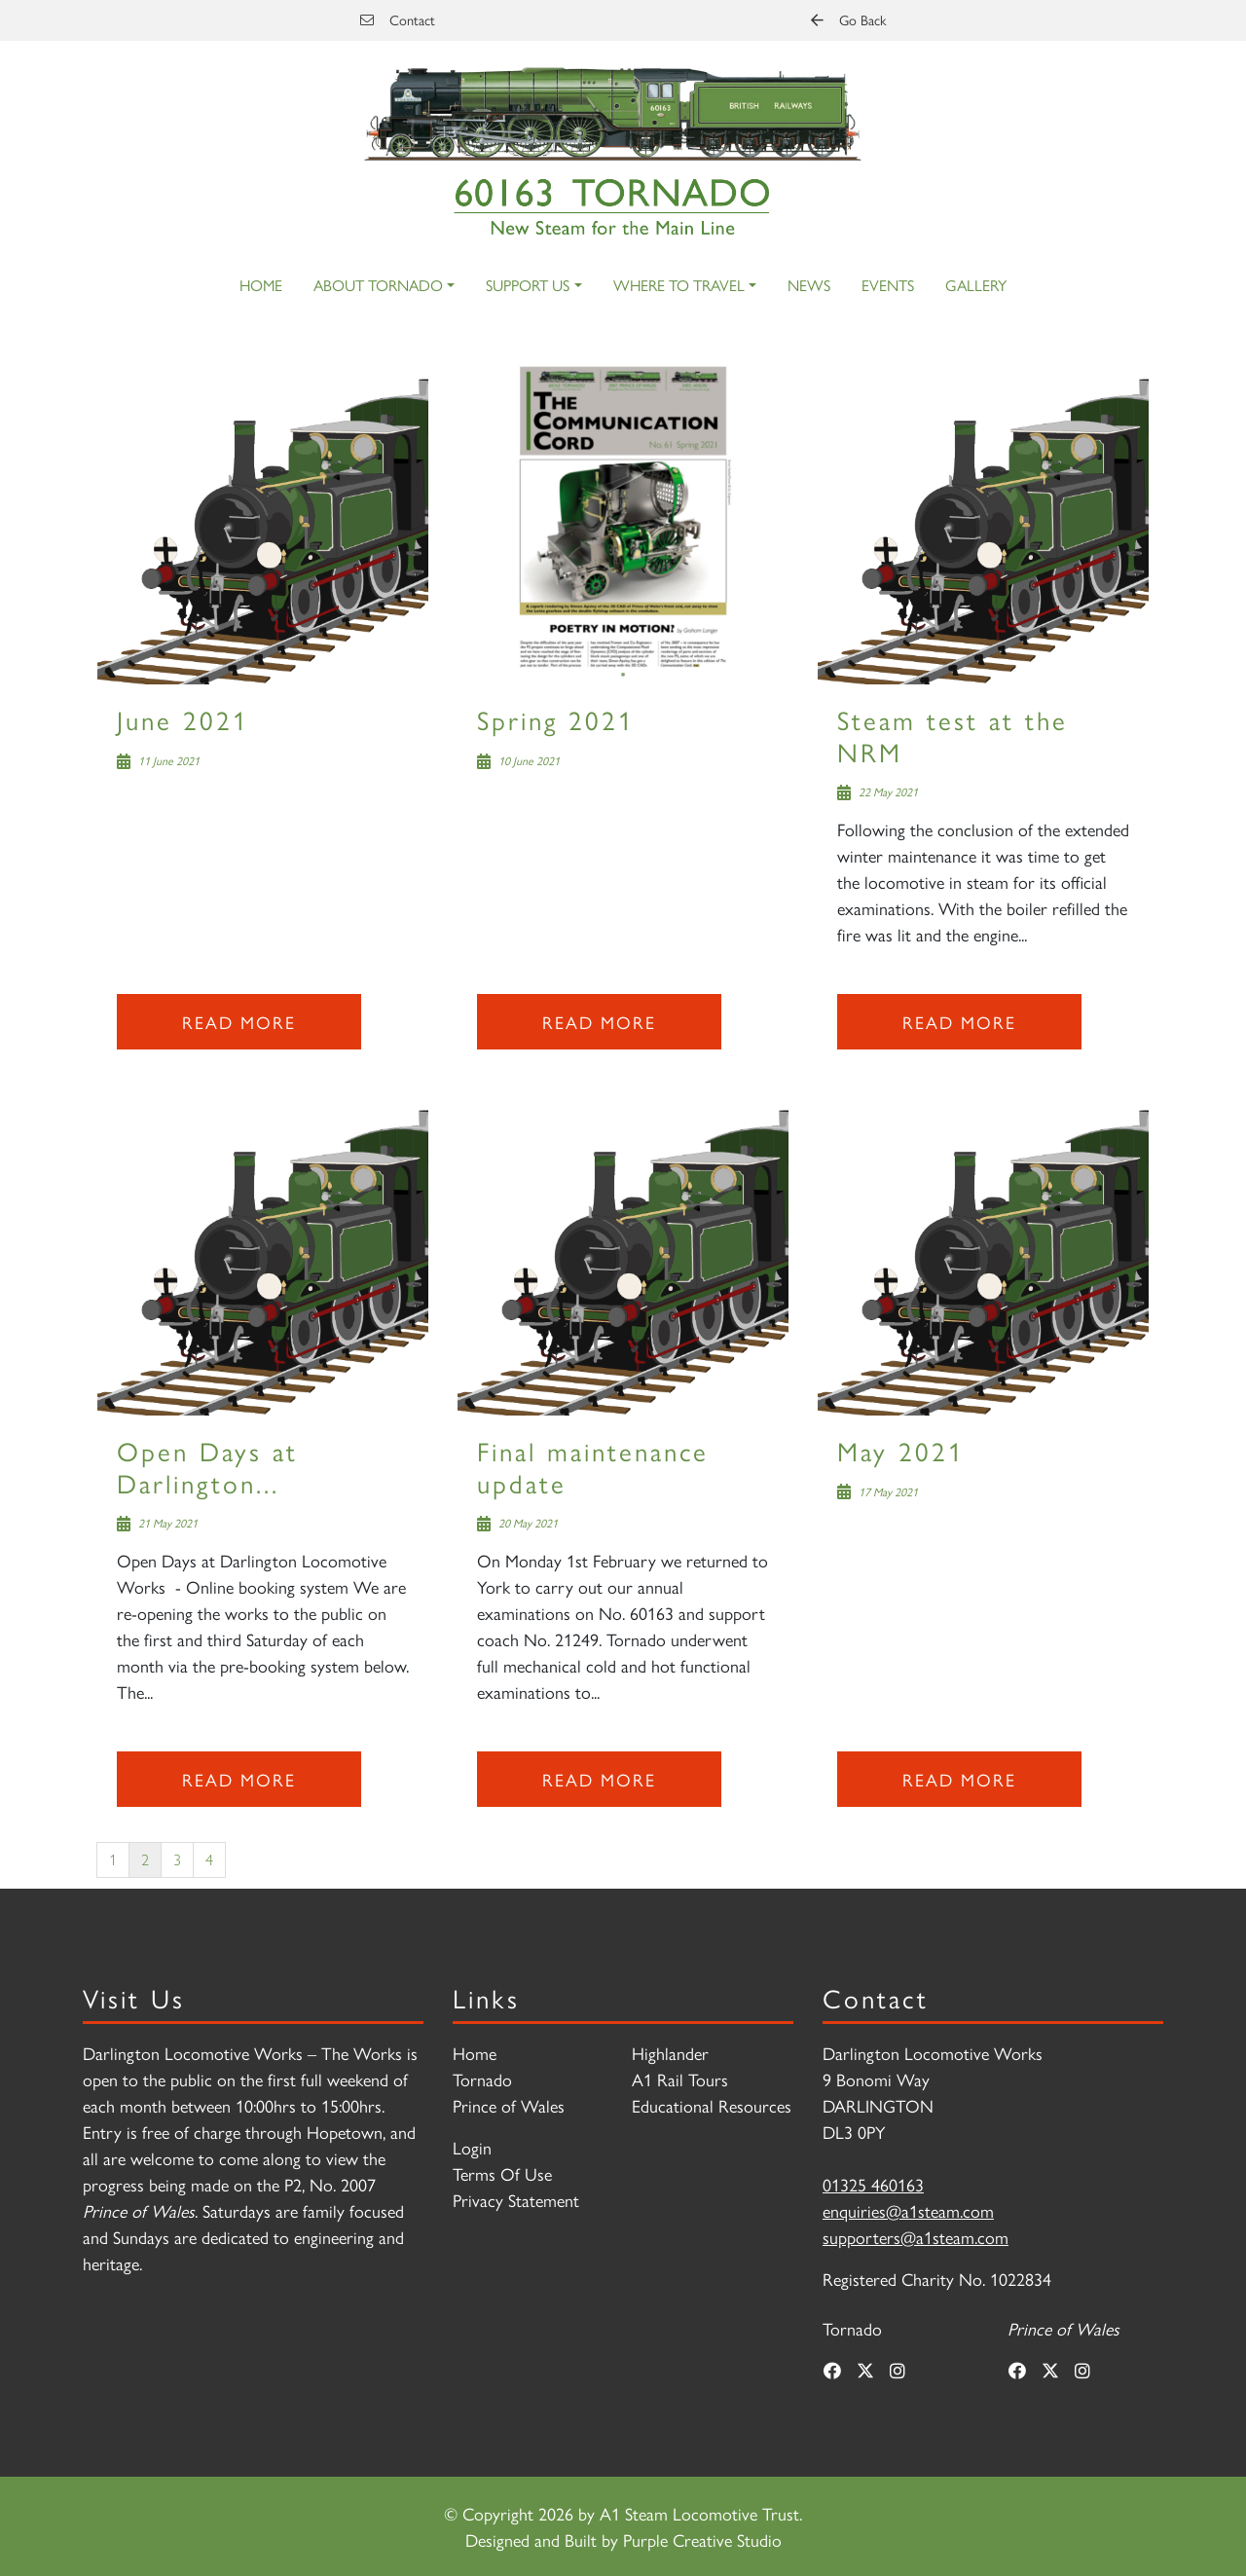 This screenshot has width=1246, height=2576. Describe the element at coordinates (873, 2184) in the screenshot. I see `01325 460163` at that location.